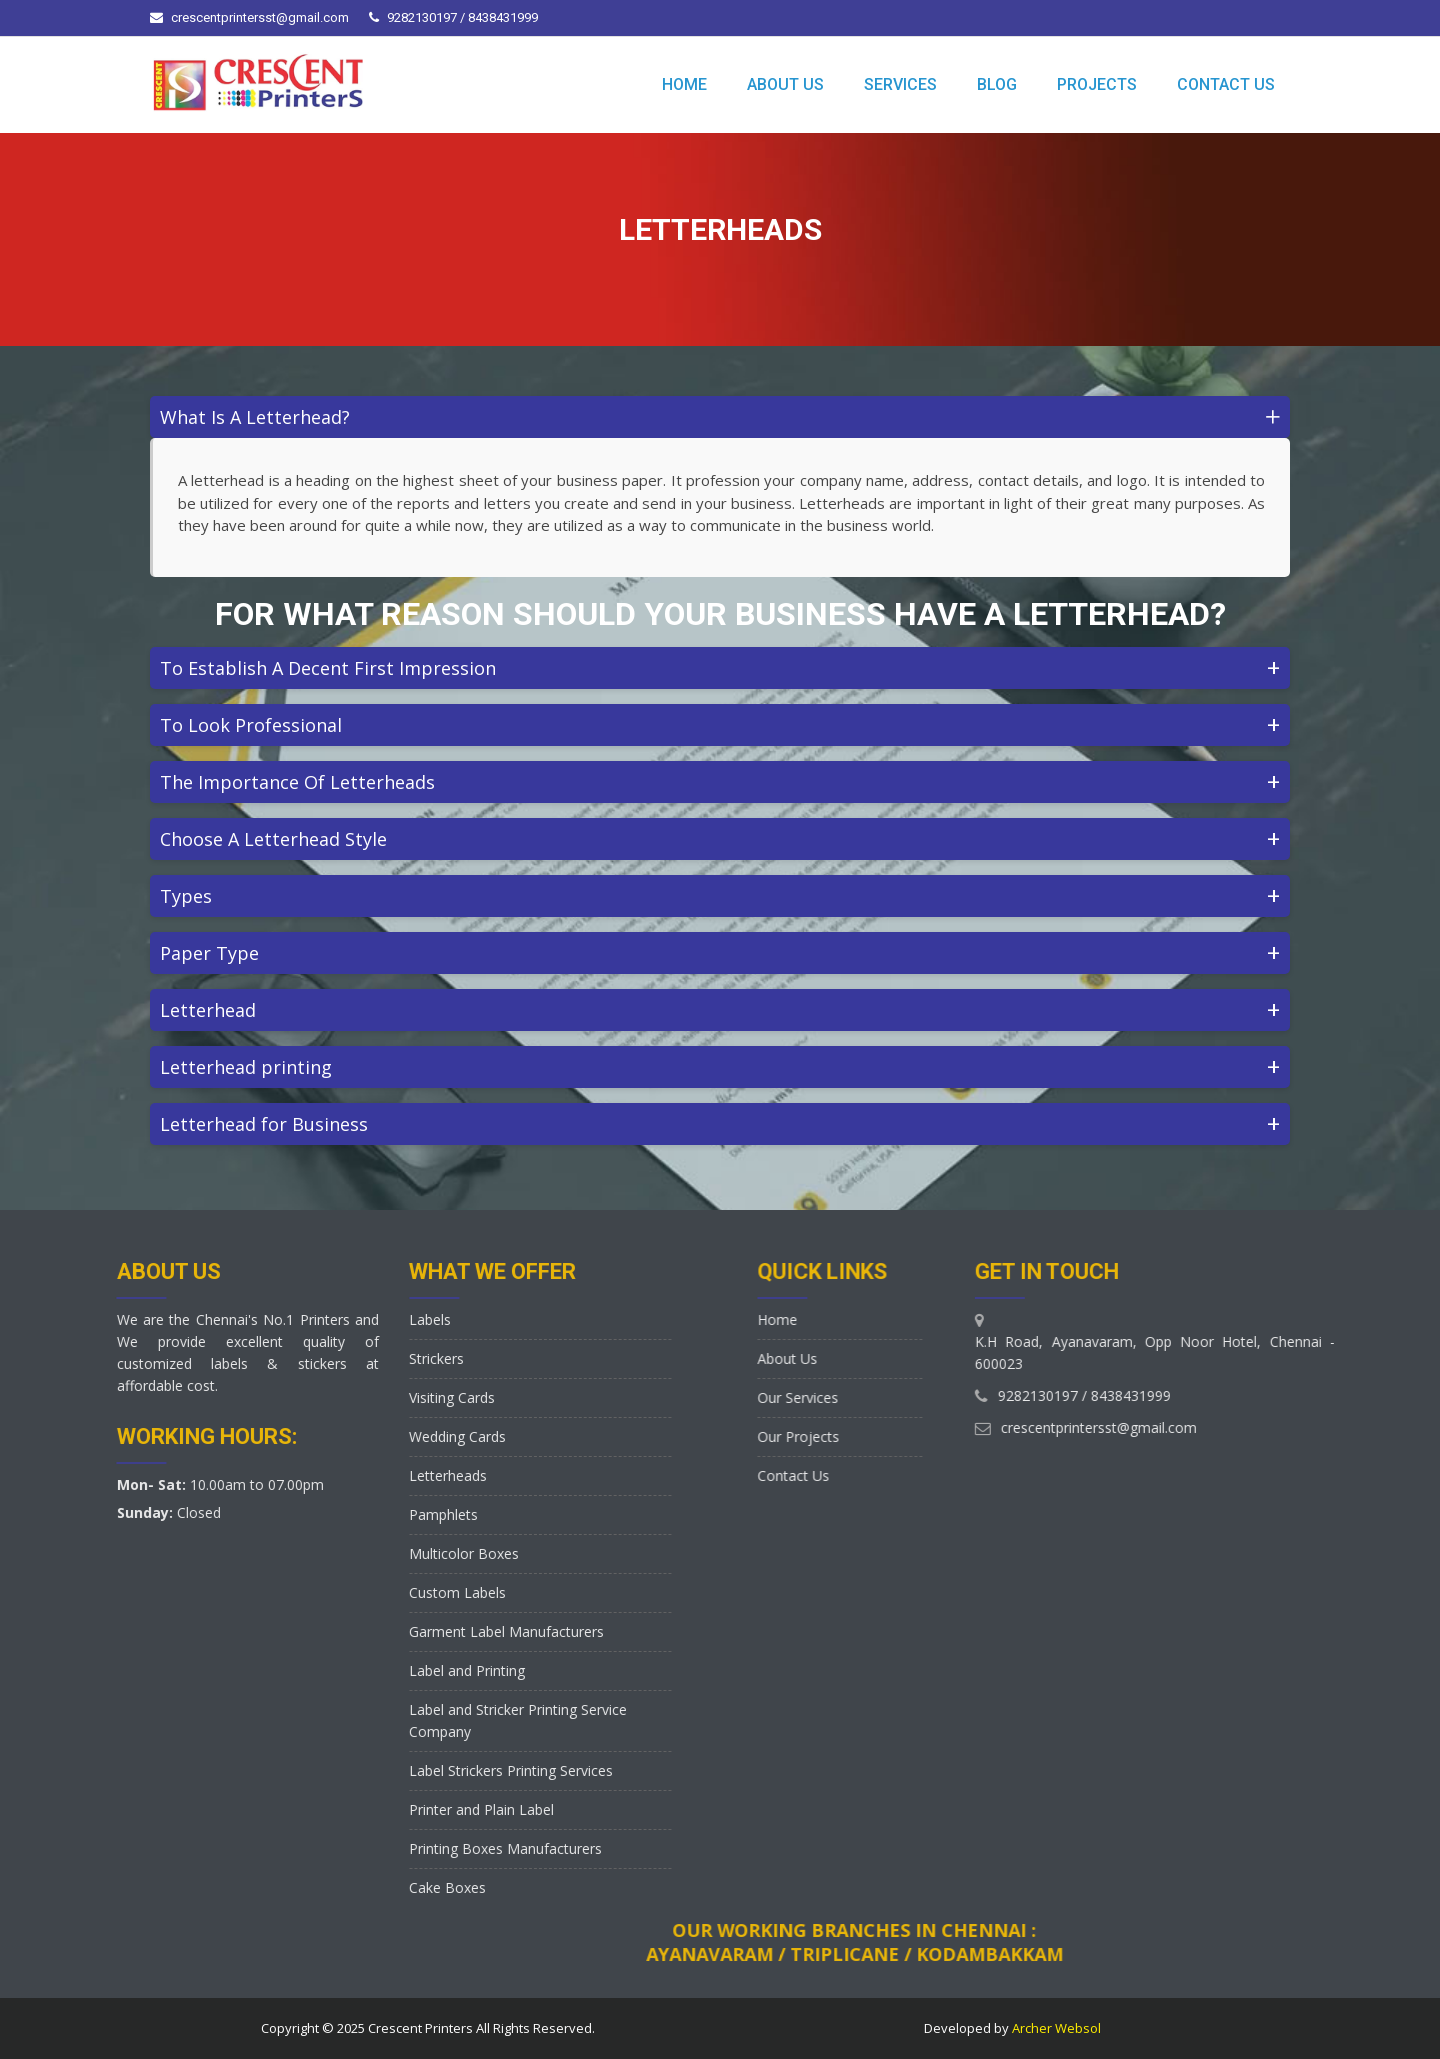  What do you see at coordinates (720, 952) in the screenshot?
I see `Paper Type` at bounding box center [720, 952].